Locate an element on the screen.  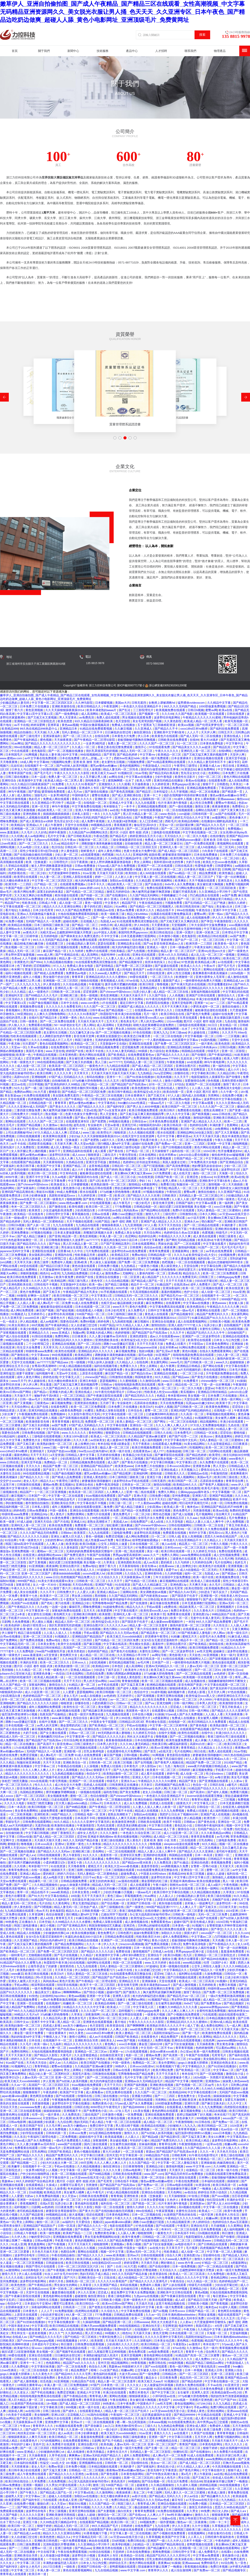
欧美色图中文字幕 is located at coordinates (211, 1977).